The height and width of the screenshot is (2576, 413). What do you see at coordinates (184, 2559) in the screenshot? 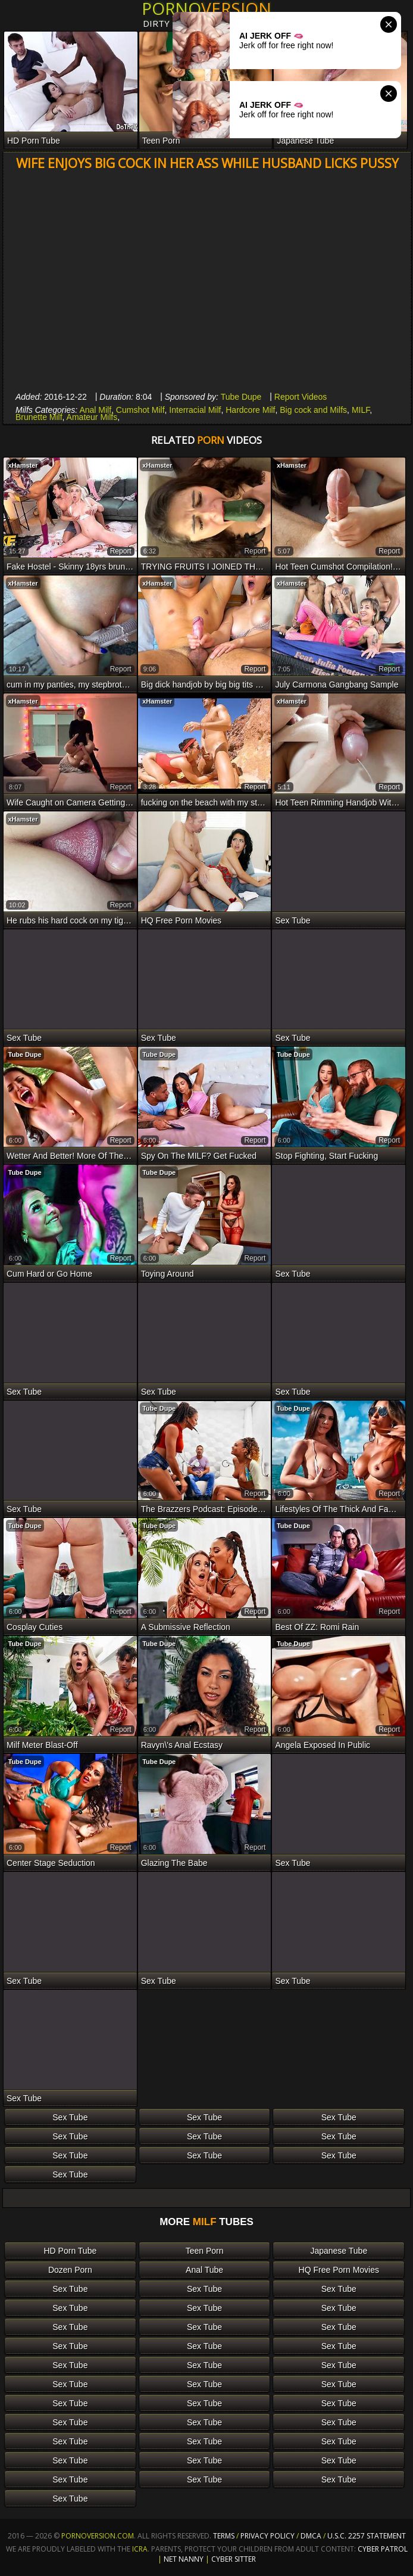
I see `Net Nanny` at bounding box center [184, 2559].